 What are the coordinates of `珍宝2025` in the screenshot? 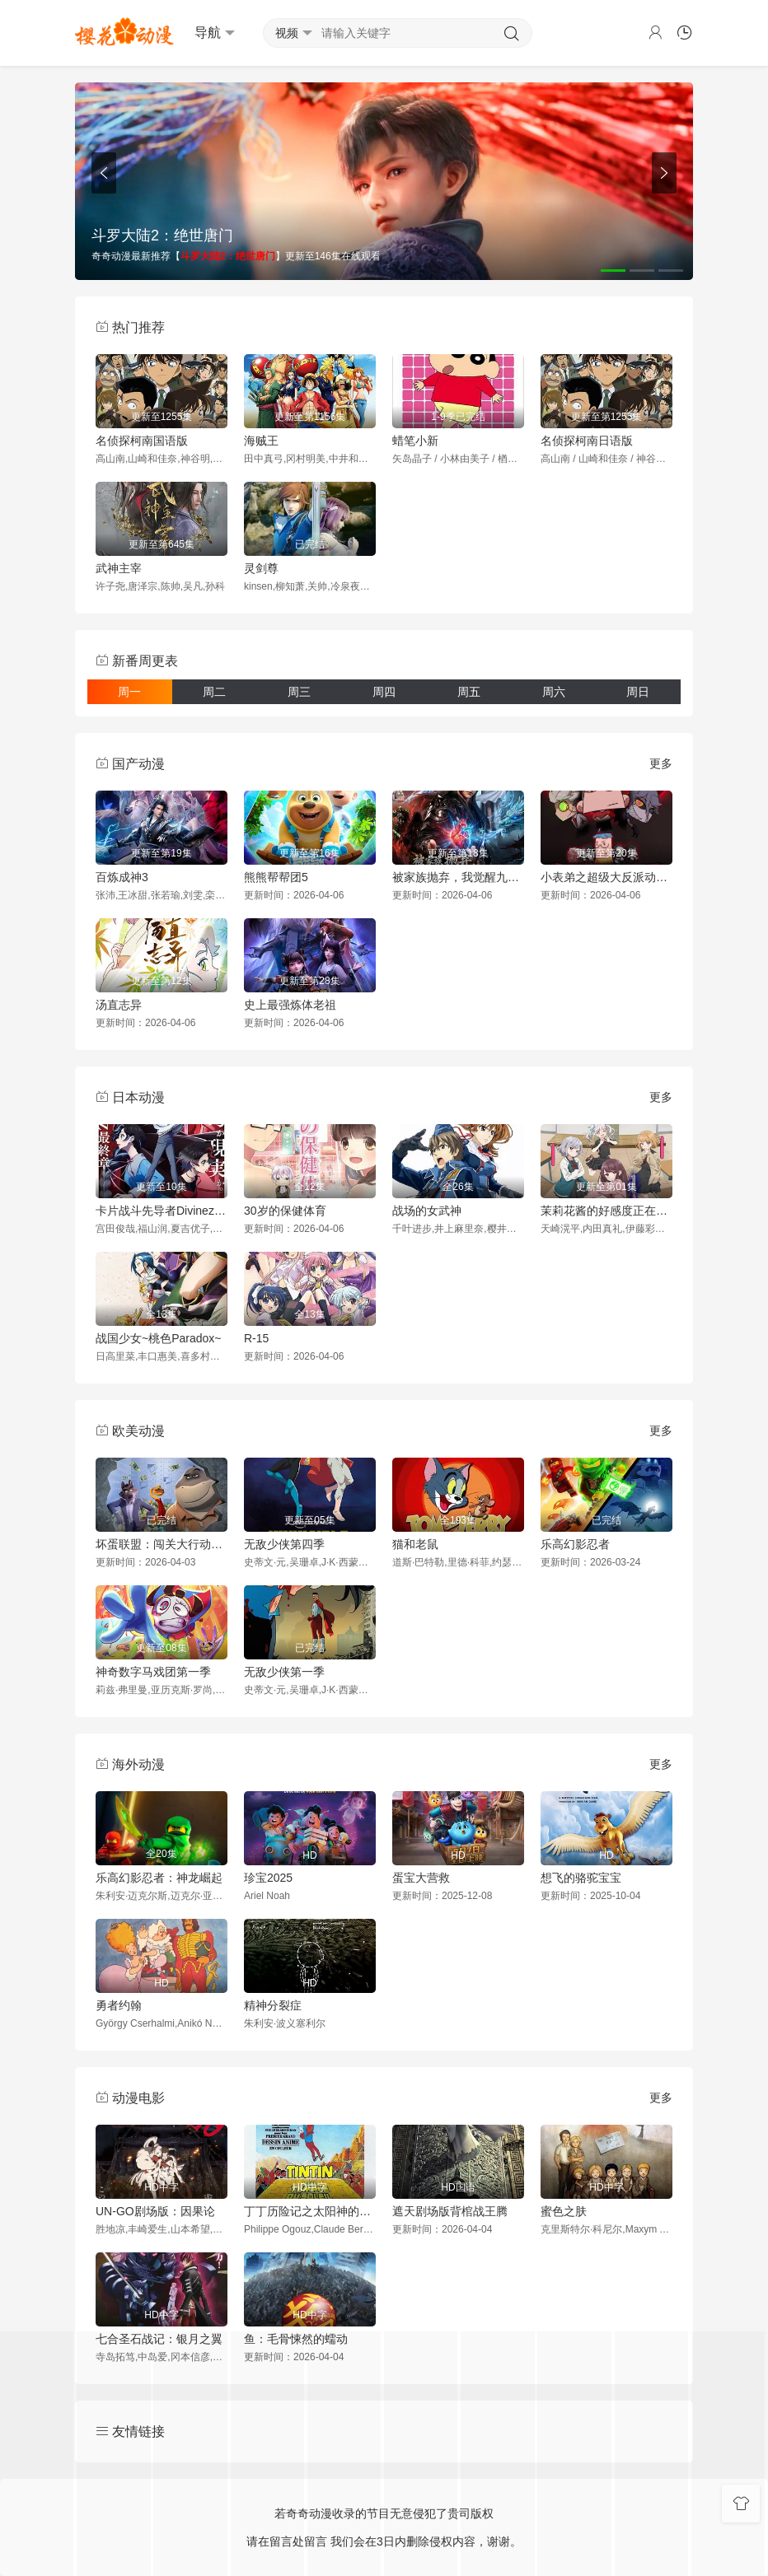 It's located at (268, 1877).